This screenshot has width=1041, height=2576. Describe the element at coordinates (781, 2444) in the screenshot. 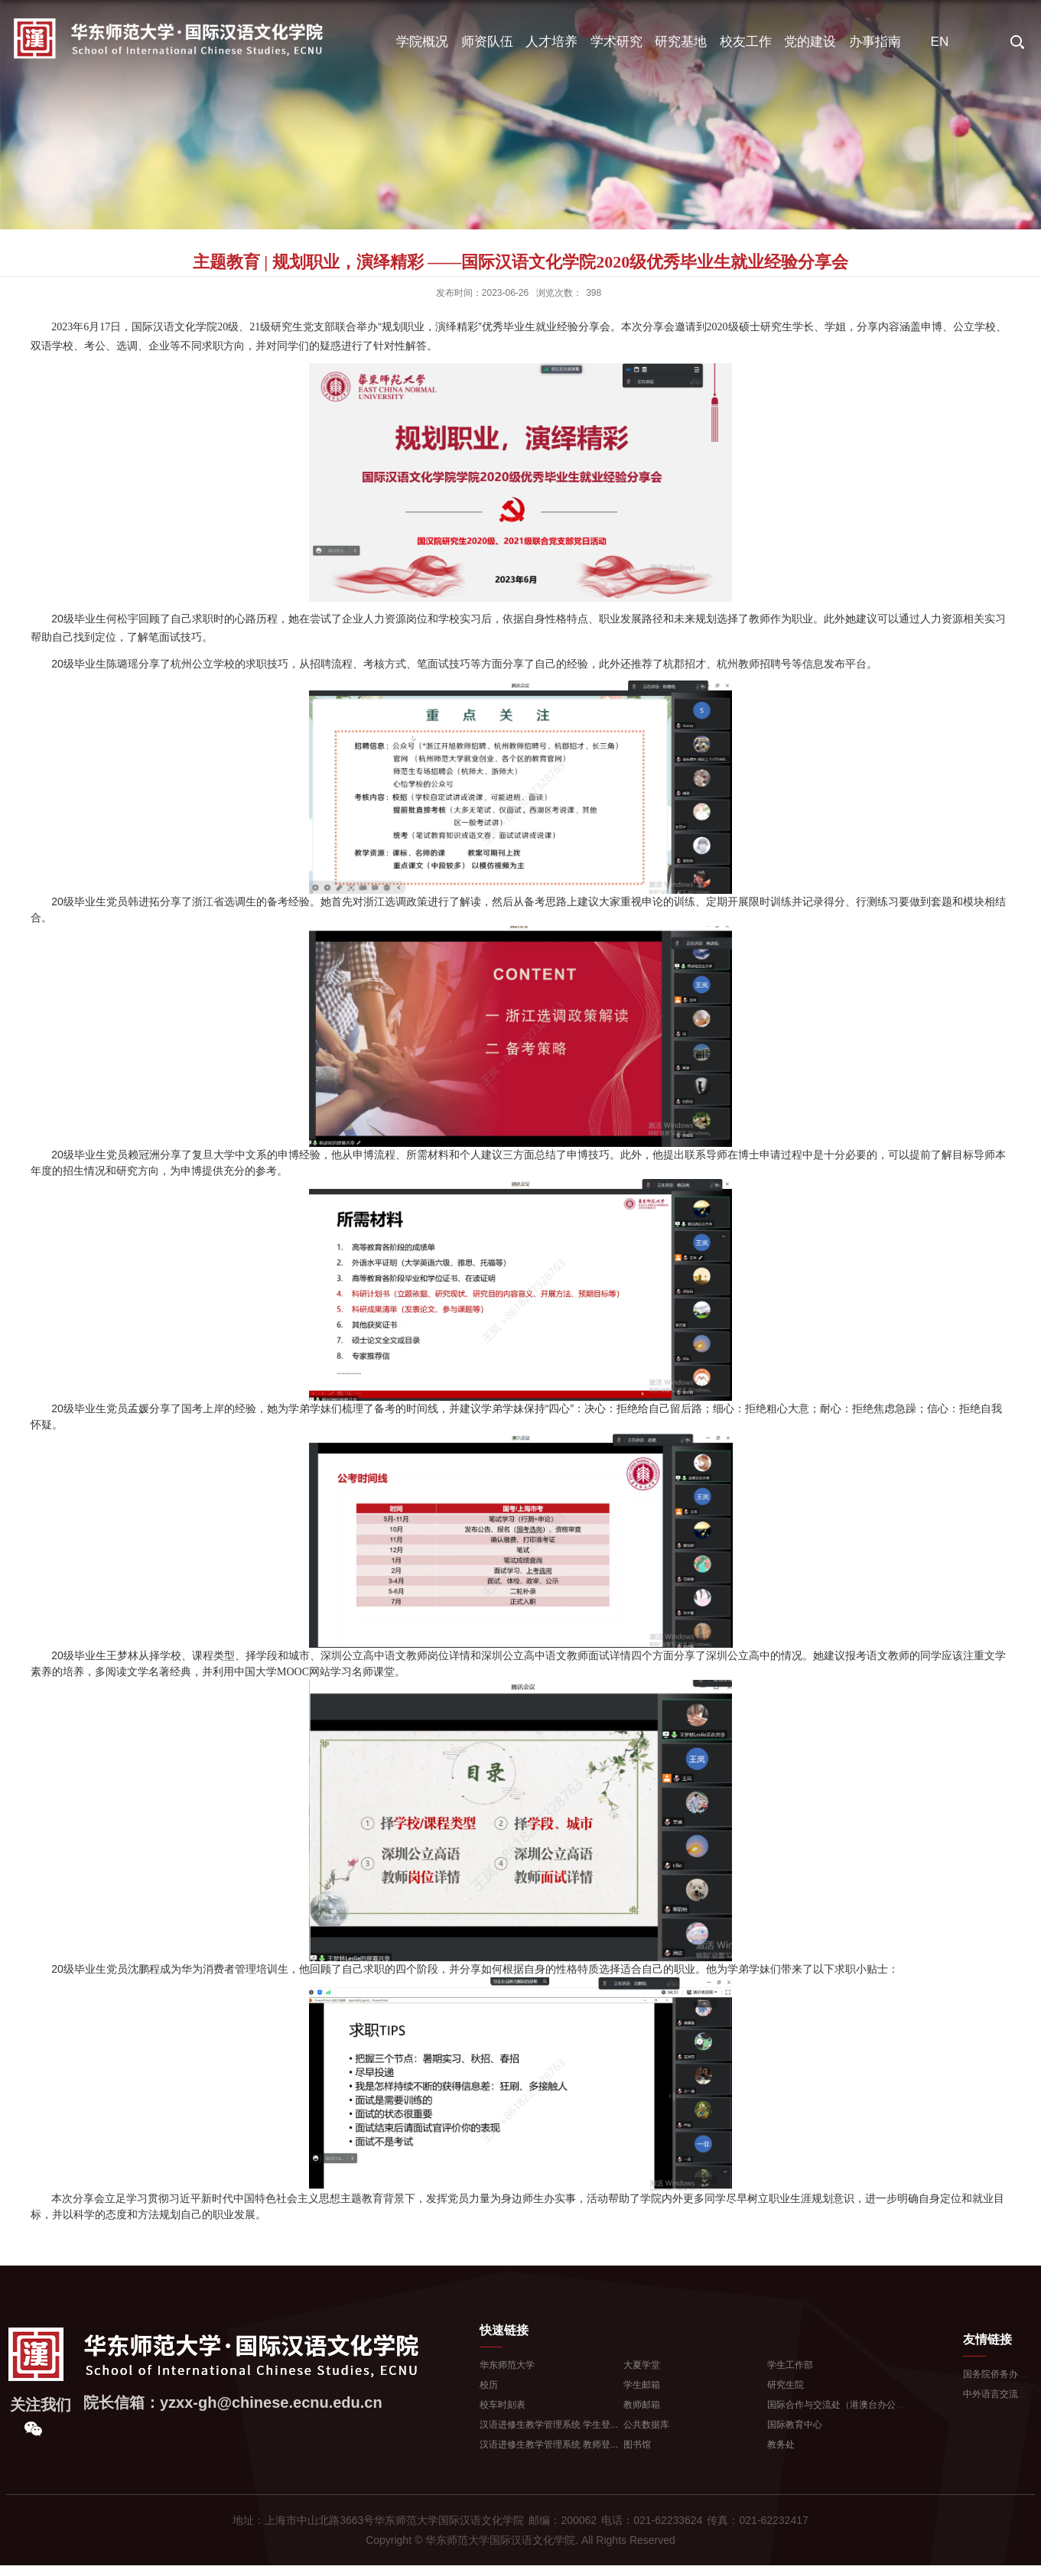

I see `教务处` at that location.